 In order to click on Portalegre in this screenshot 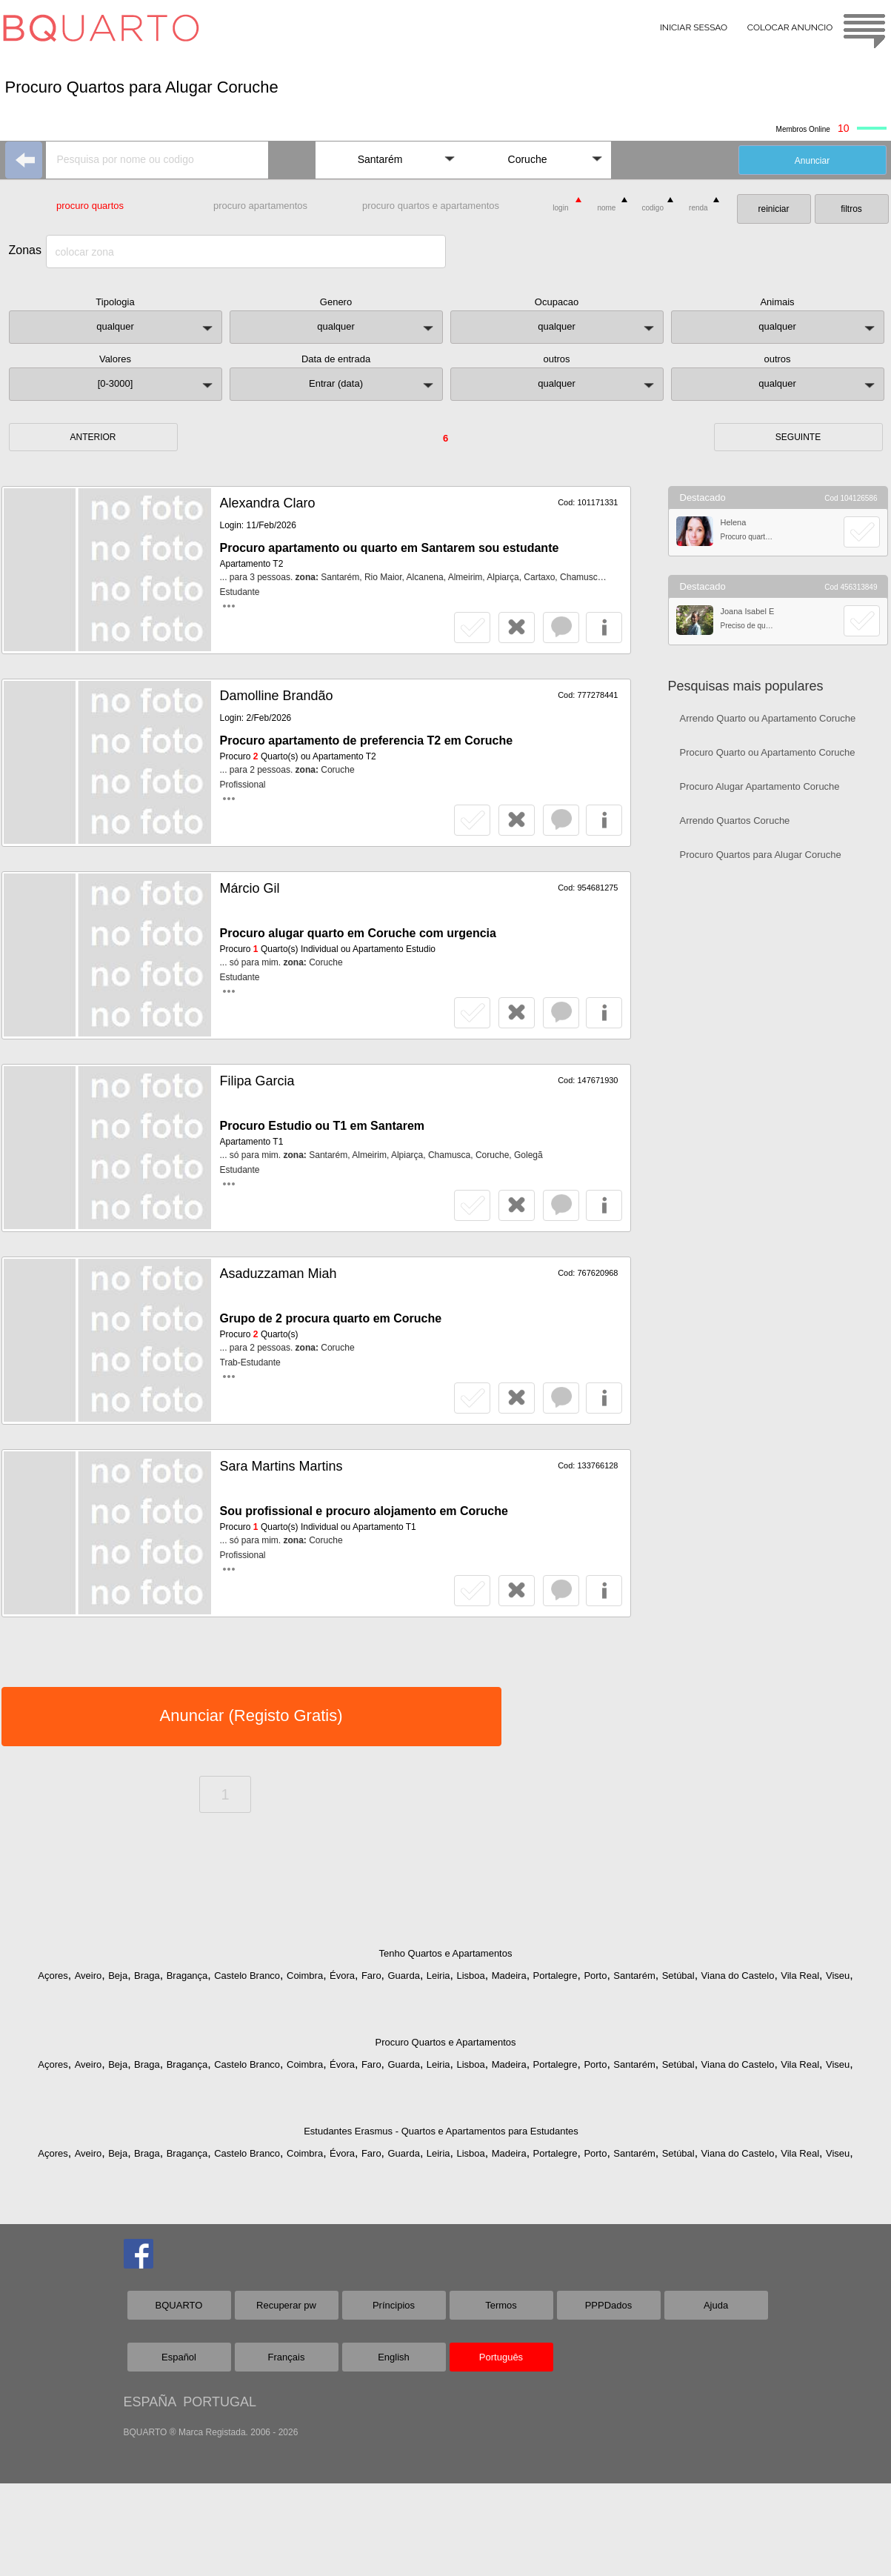, I will do `click(555, 1975)`.